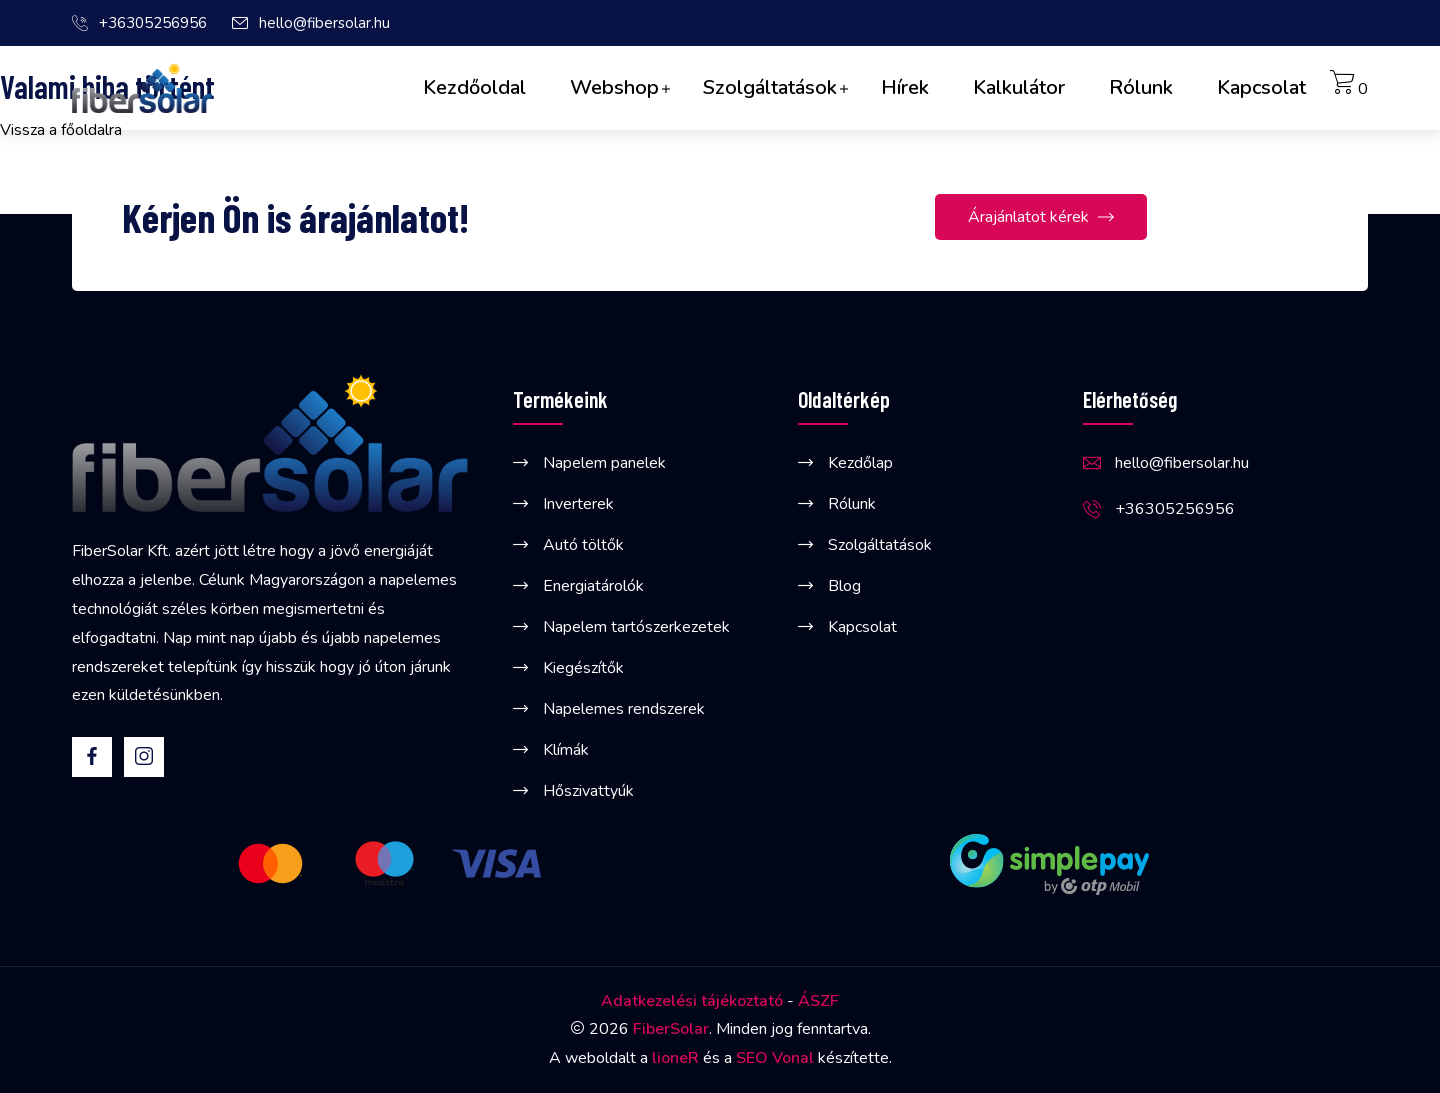 This screenshot has width=1440, height=1093. What do you see at coordinates (153, 23) in the screenshot?
I see `+36305256956` at bounding box center [153, 23].